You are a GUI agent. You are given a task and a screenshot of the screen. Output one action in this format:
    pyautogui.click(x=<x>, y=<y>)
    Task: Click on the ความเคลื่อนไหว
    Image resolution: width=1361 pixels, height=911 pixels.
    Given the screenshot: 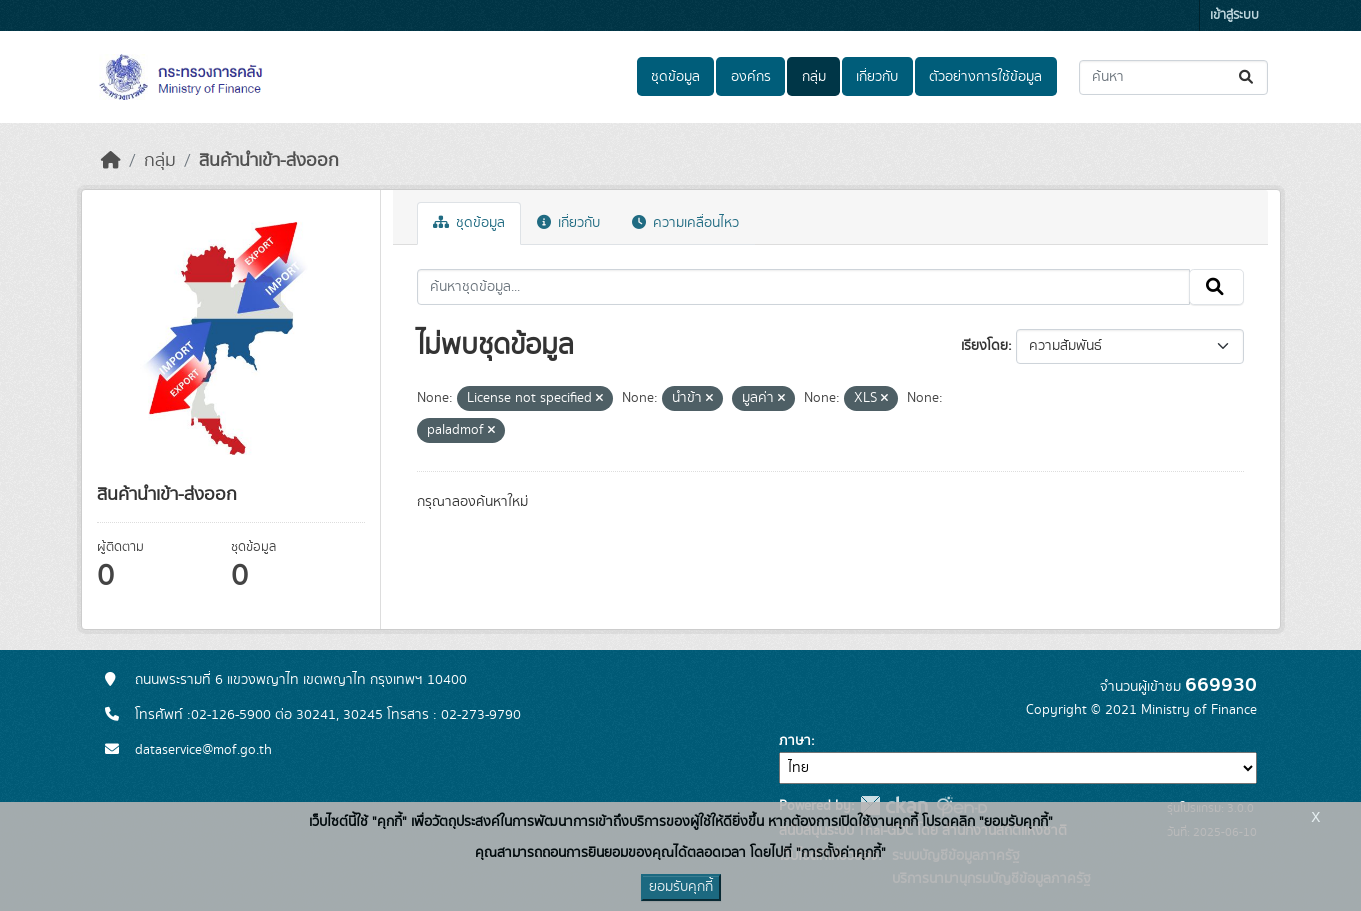 What is the action you would take?
    pyautogui.click(x=685, y=223)
    